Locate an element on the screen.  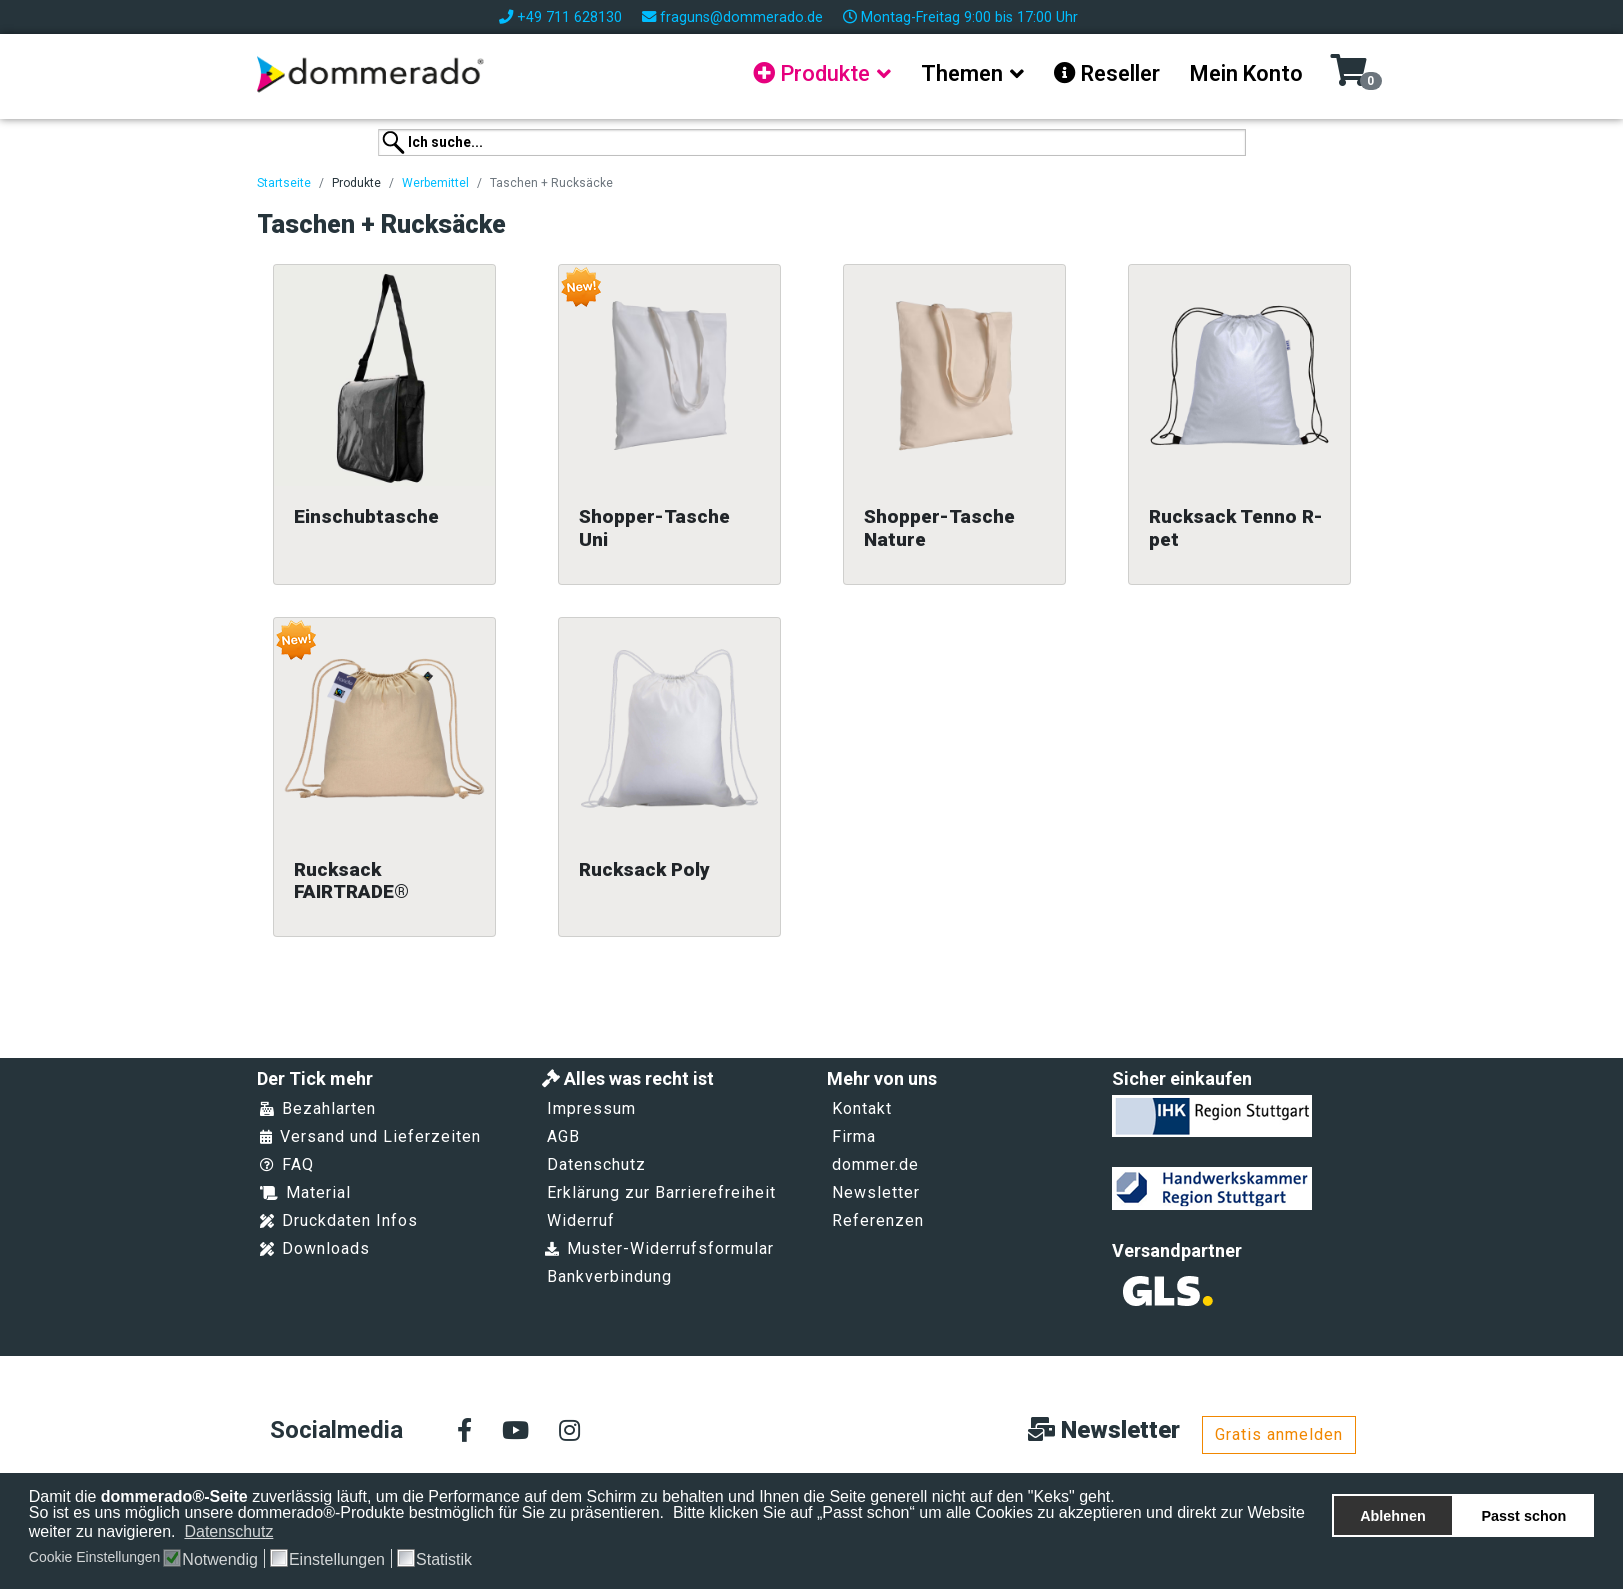
[facebook] is located at coordinates (464, 1432).